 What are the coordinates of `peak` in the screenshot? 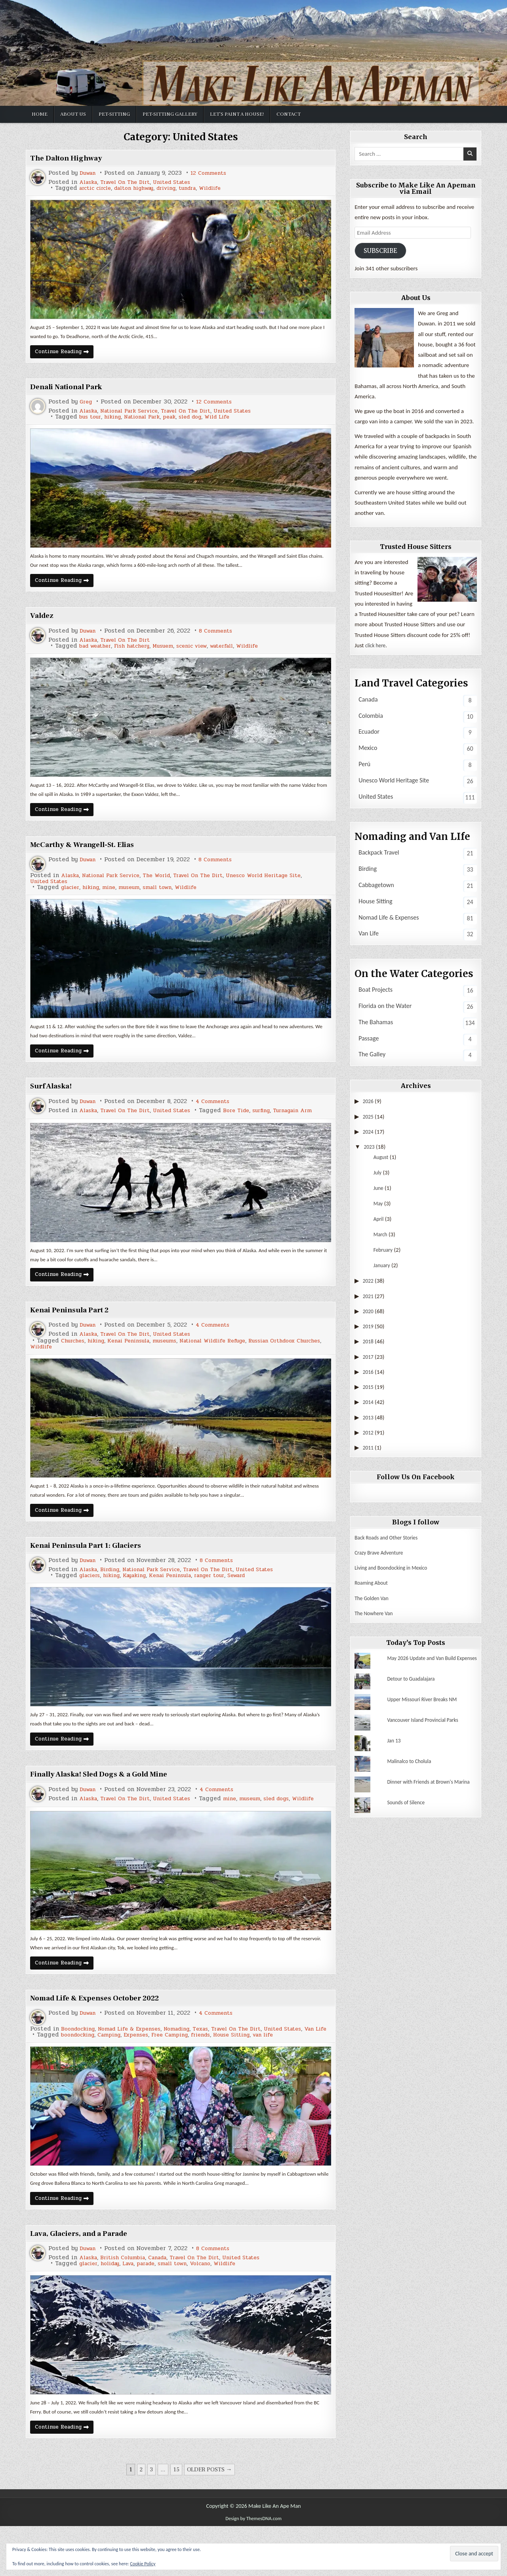 It's located at (182, 420).